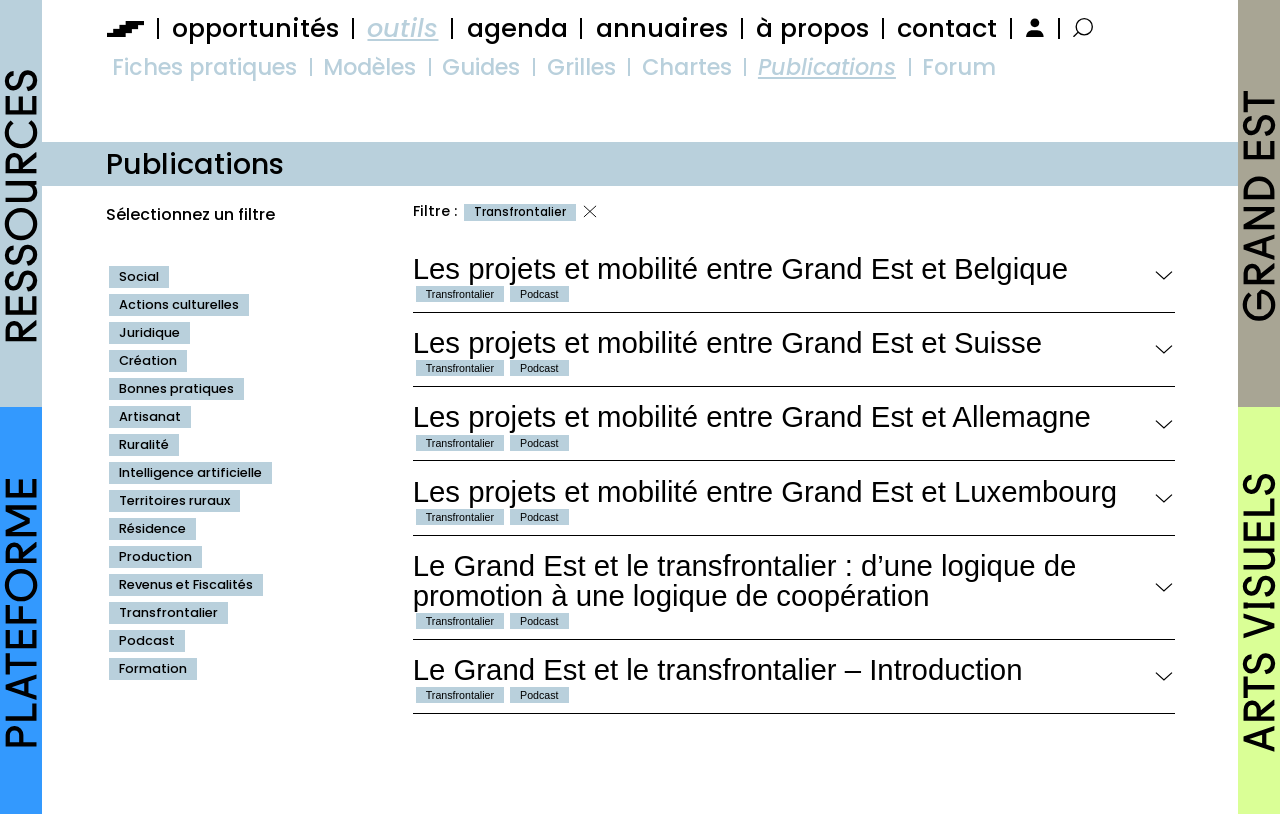 Image resolution: width=1280 pixels, height=814 pixels. I want to click on Production, so click(155, 556).